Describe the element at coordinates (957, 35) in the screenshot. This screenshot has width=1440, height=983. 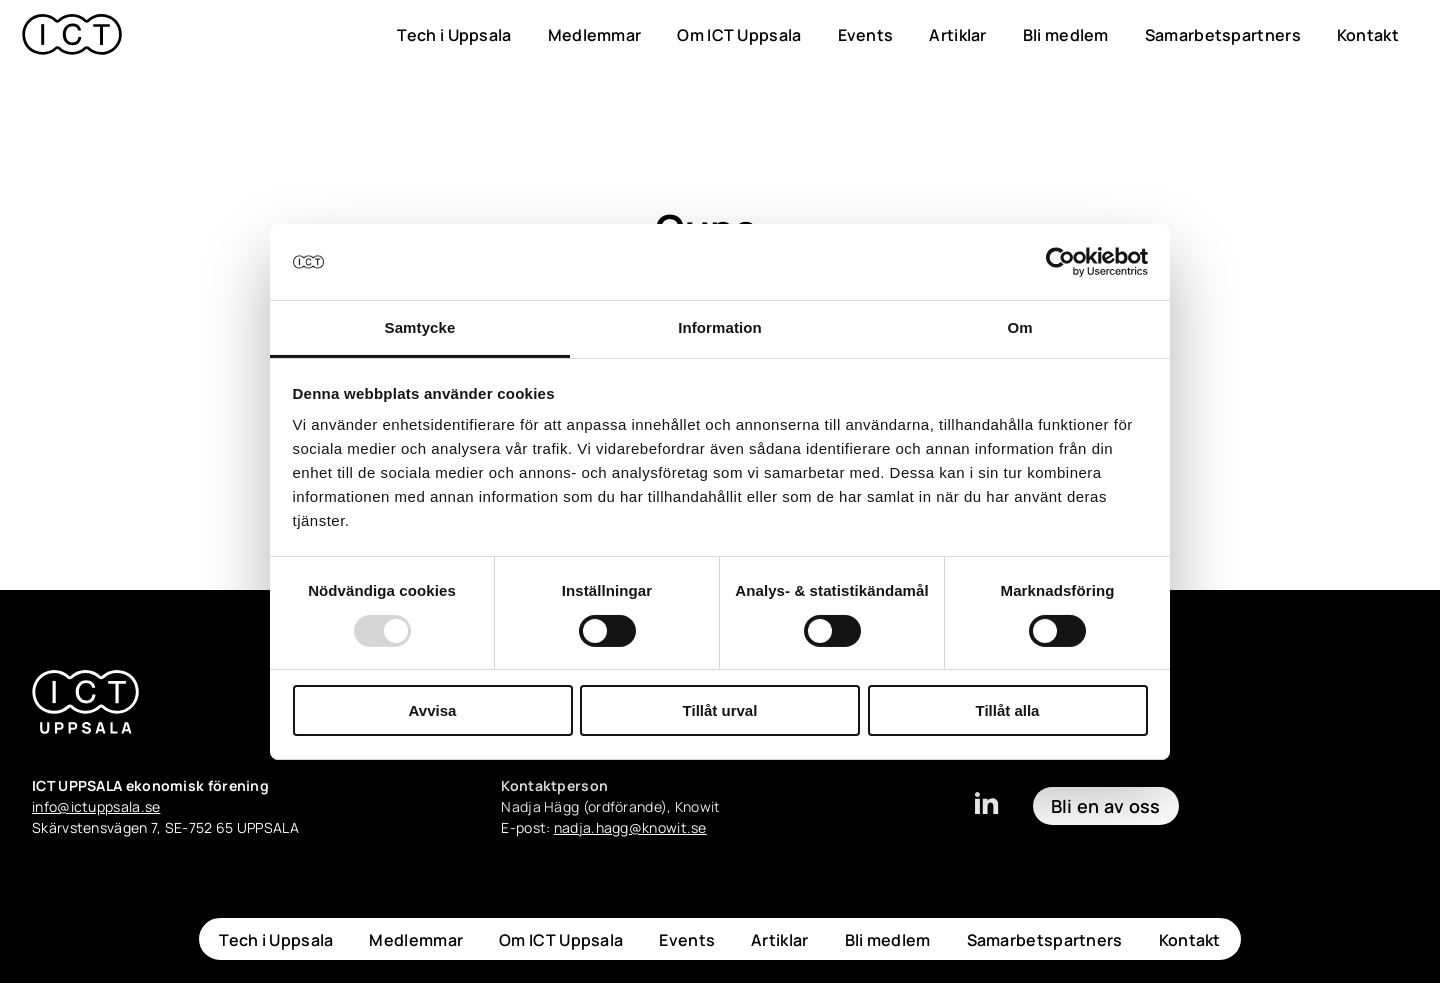
I see `Artiklar` at that location.